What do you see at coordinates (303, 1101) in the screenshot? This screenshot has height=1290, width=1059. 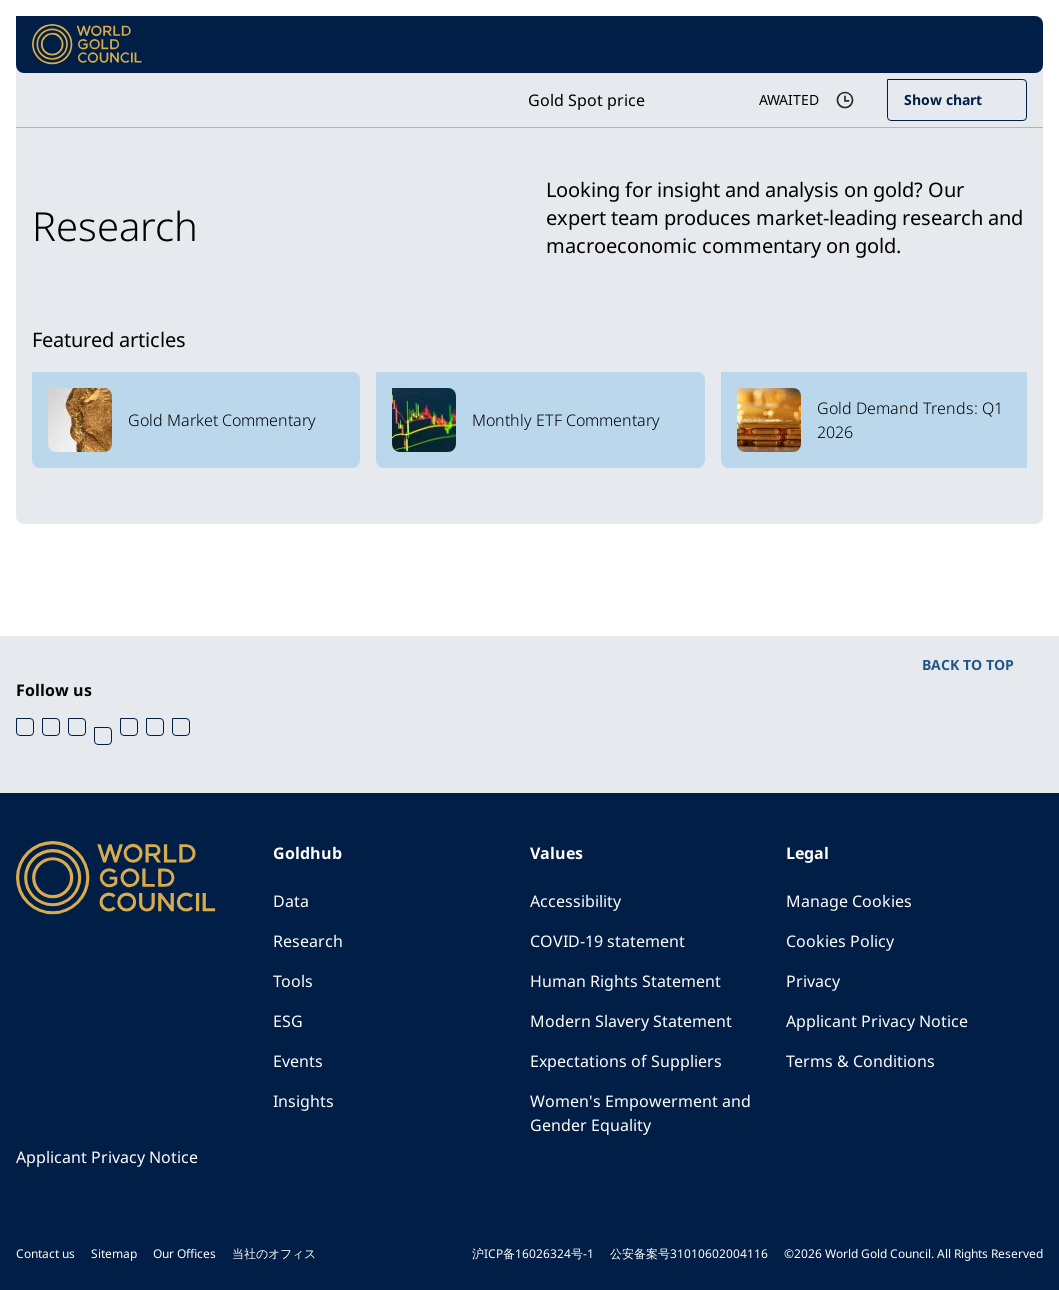 I see `Insights` at bounding box center [303, 1101].